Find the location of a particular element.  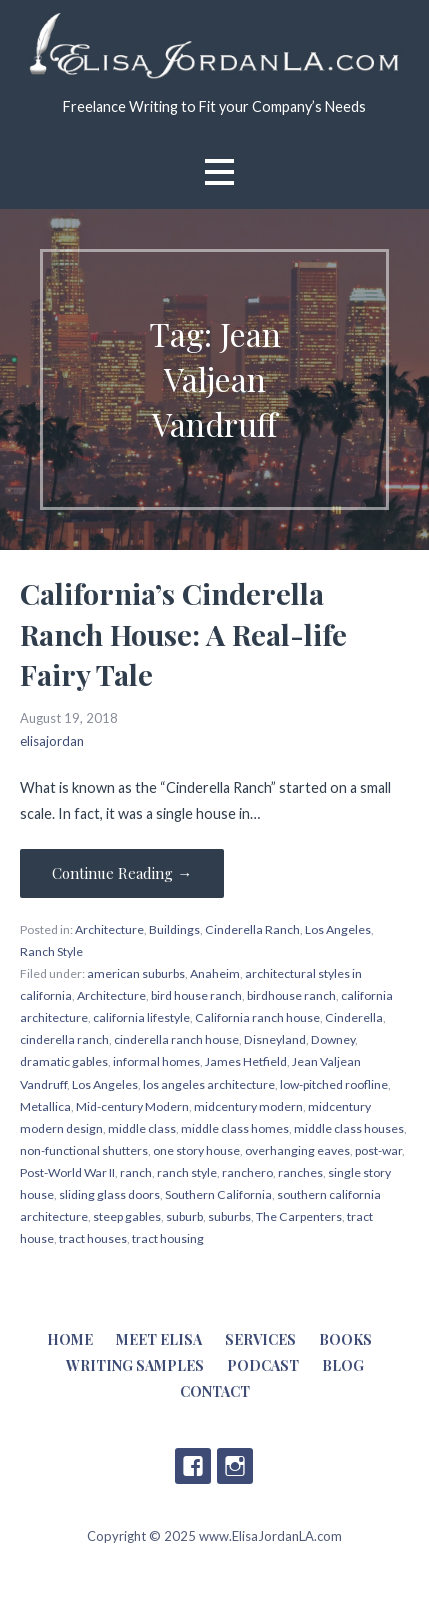

low-pitched roofline is located at coordinates (334, 1084).